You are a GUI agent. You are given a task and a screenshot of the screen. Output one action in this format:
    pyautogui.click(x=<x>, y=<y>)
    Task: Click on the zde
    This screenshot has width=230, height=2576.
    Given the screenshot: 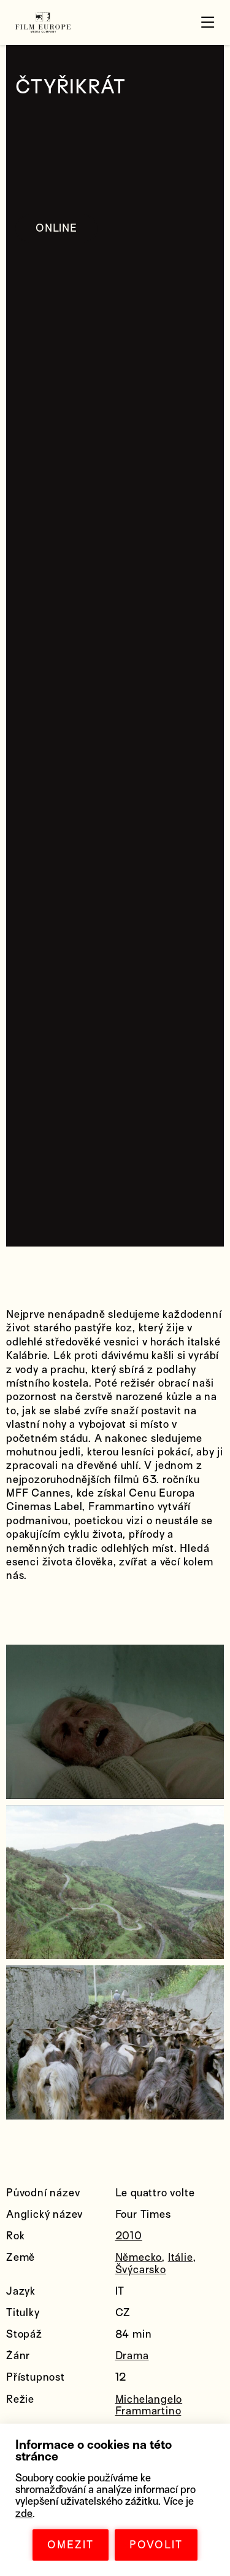 What is the action you would take?
    pyautogui.click(x=24, y=2513)
    